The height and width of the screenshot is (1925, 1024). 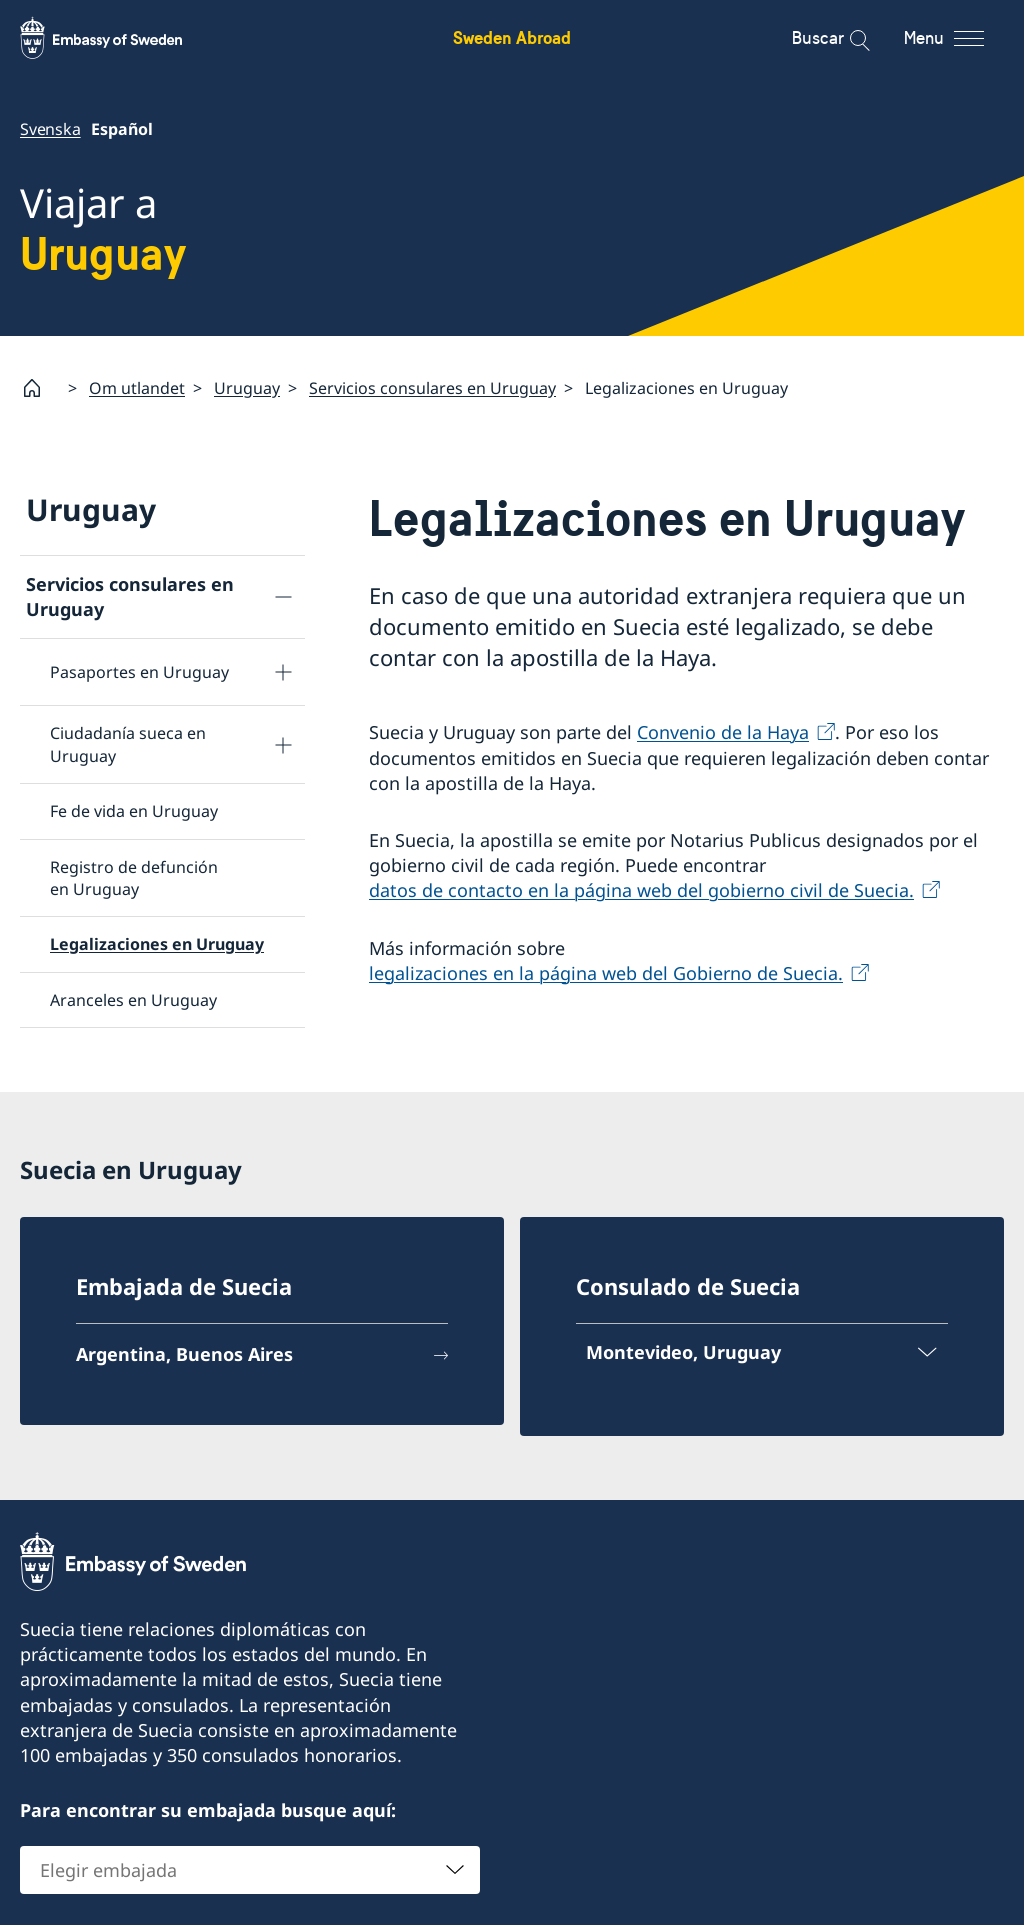 I want to click on [Sweden Abroad - Embassy of Sweden], so click(x=120, y=38).